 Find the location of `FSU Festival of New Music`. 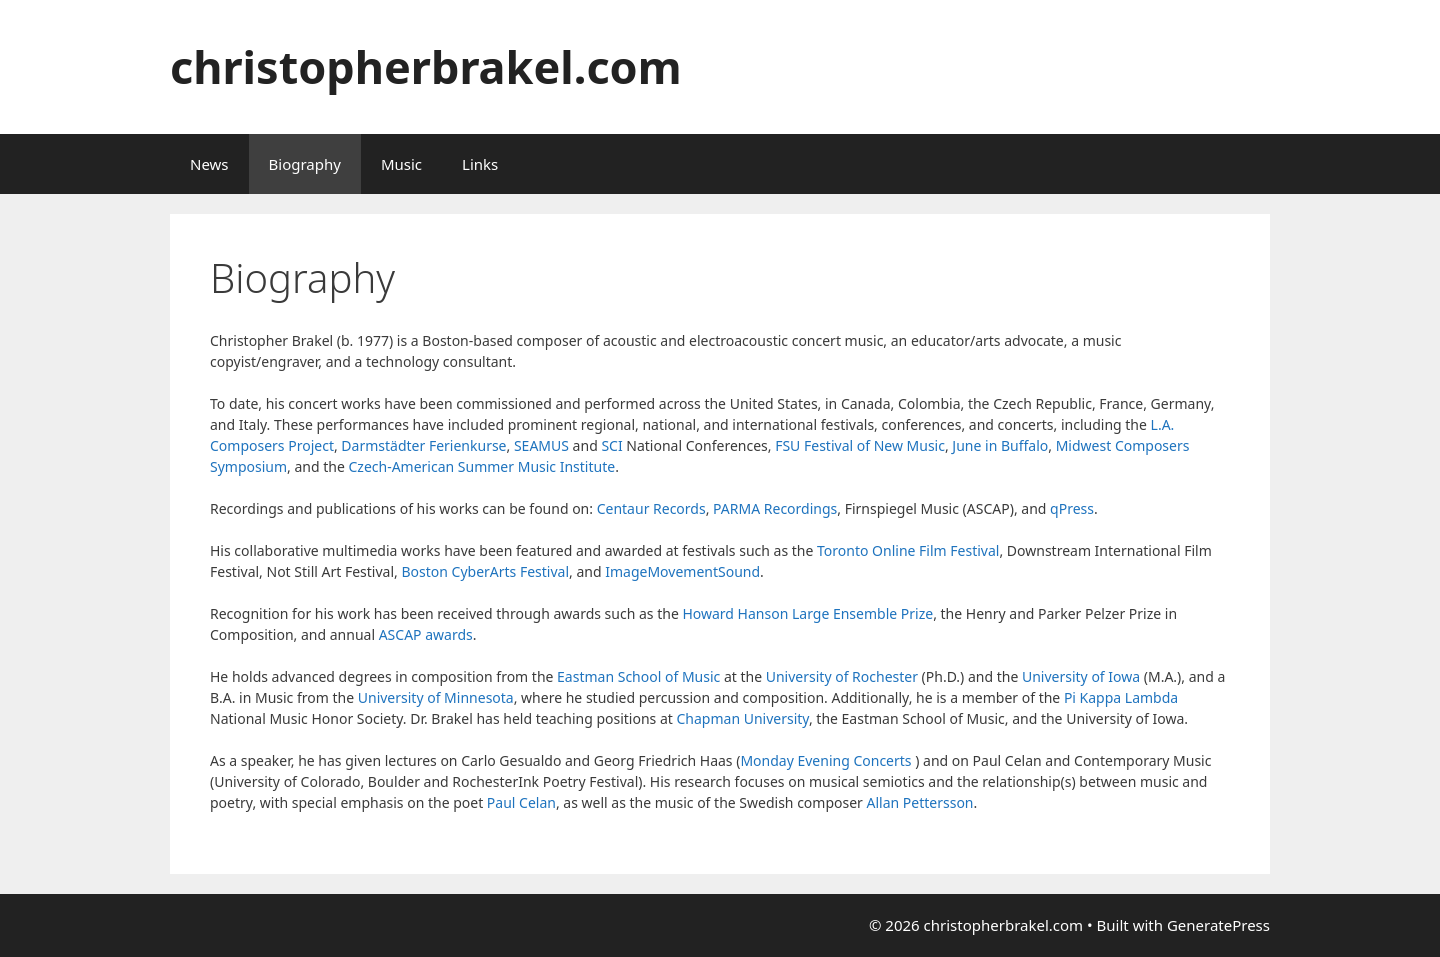

FSU Festival of New Music is located at coordinates (860, 445).